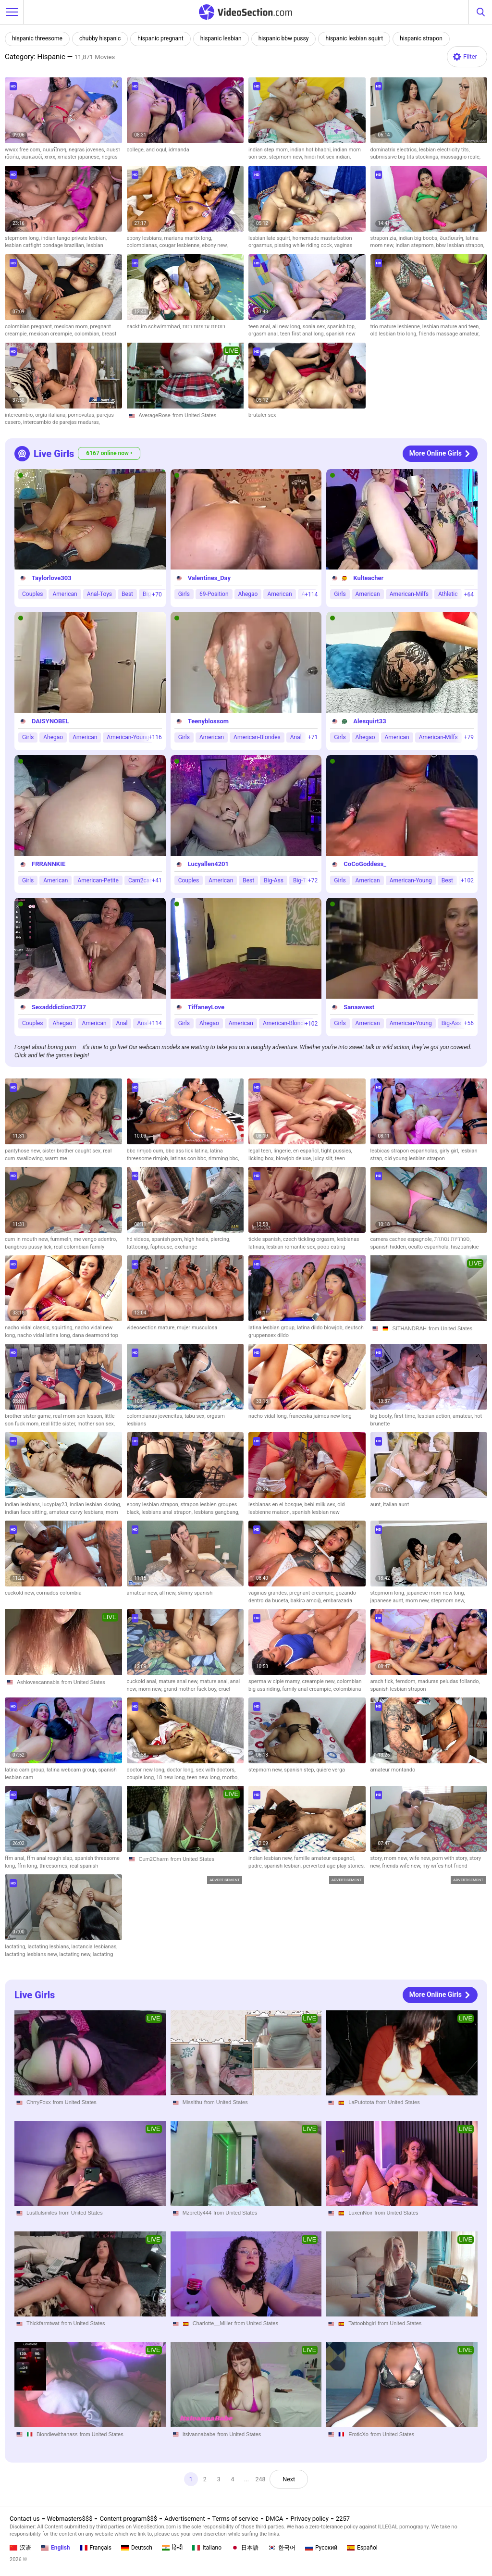 The height and width of the screenshot is (2576, 492). Describe the element at coordinates (265, 1239) in the screenshot. I see `tickle spanish,` at that location.